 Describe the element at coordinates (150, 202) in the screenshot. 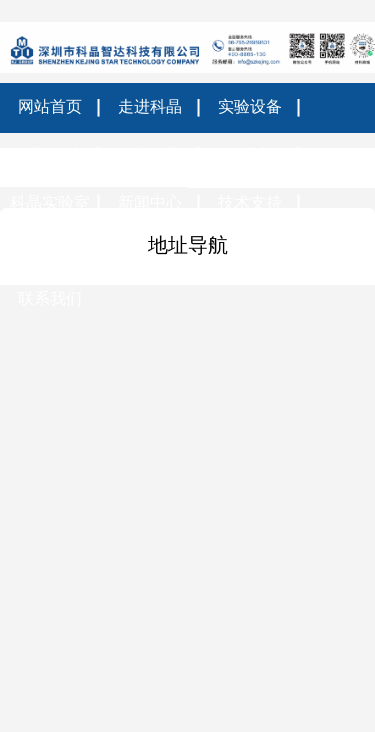

I see `新闻中心` at that location.